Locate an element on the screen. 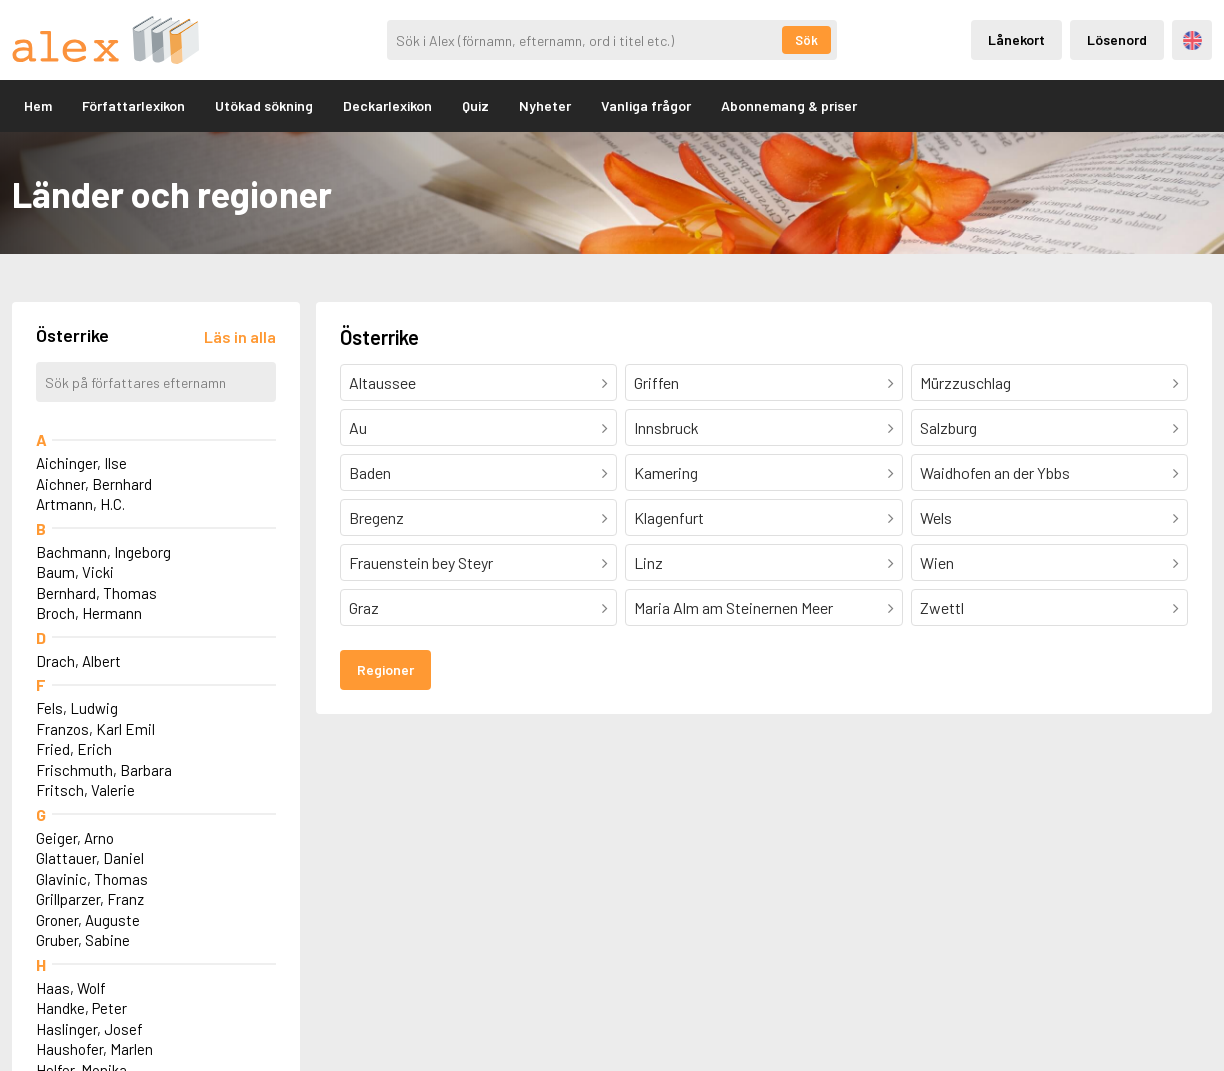 The image size is (1224, 1071). Sök is located at coordinates (806, 40).